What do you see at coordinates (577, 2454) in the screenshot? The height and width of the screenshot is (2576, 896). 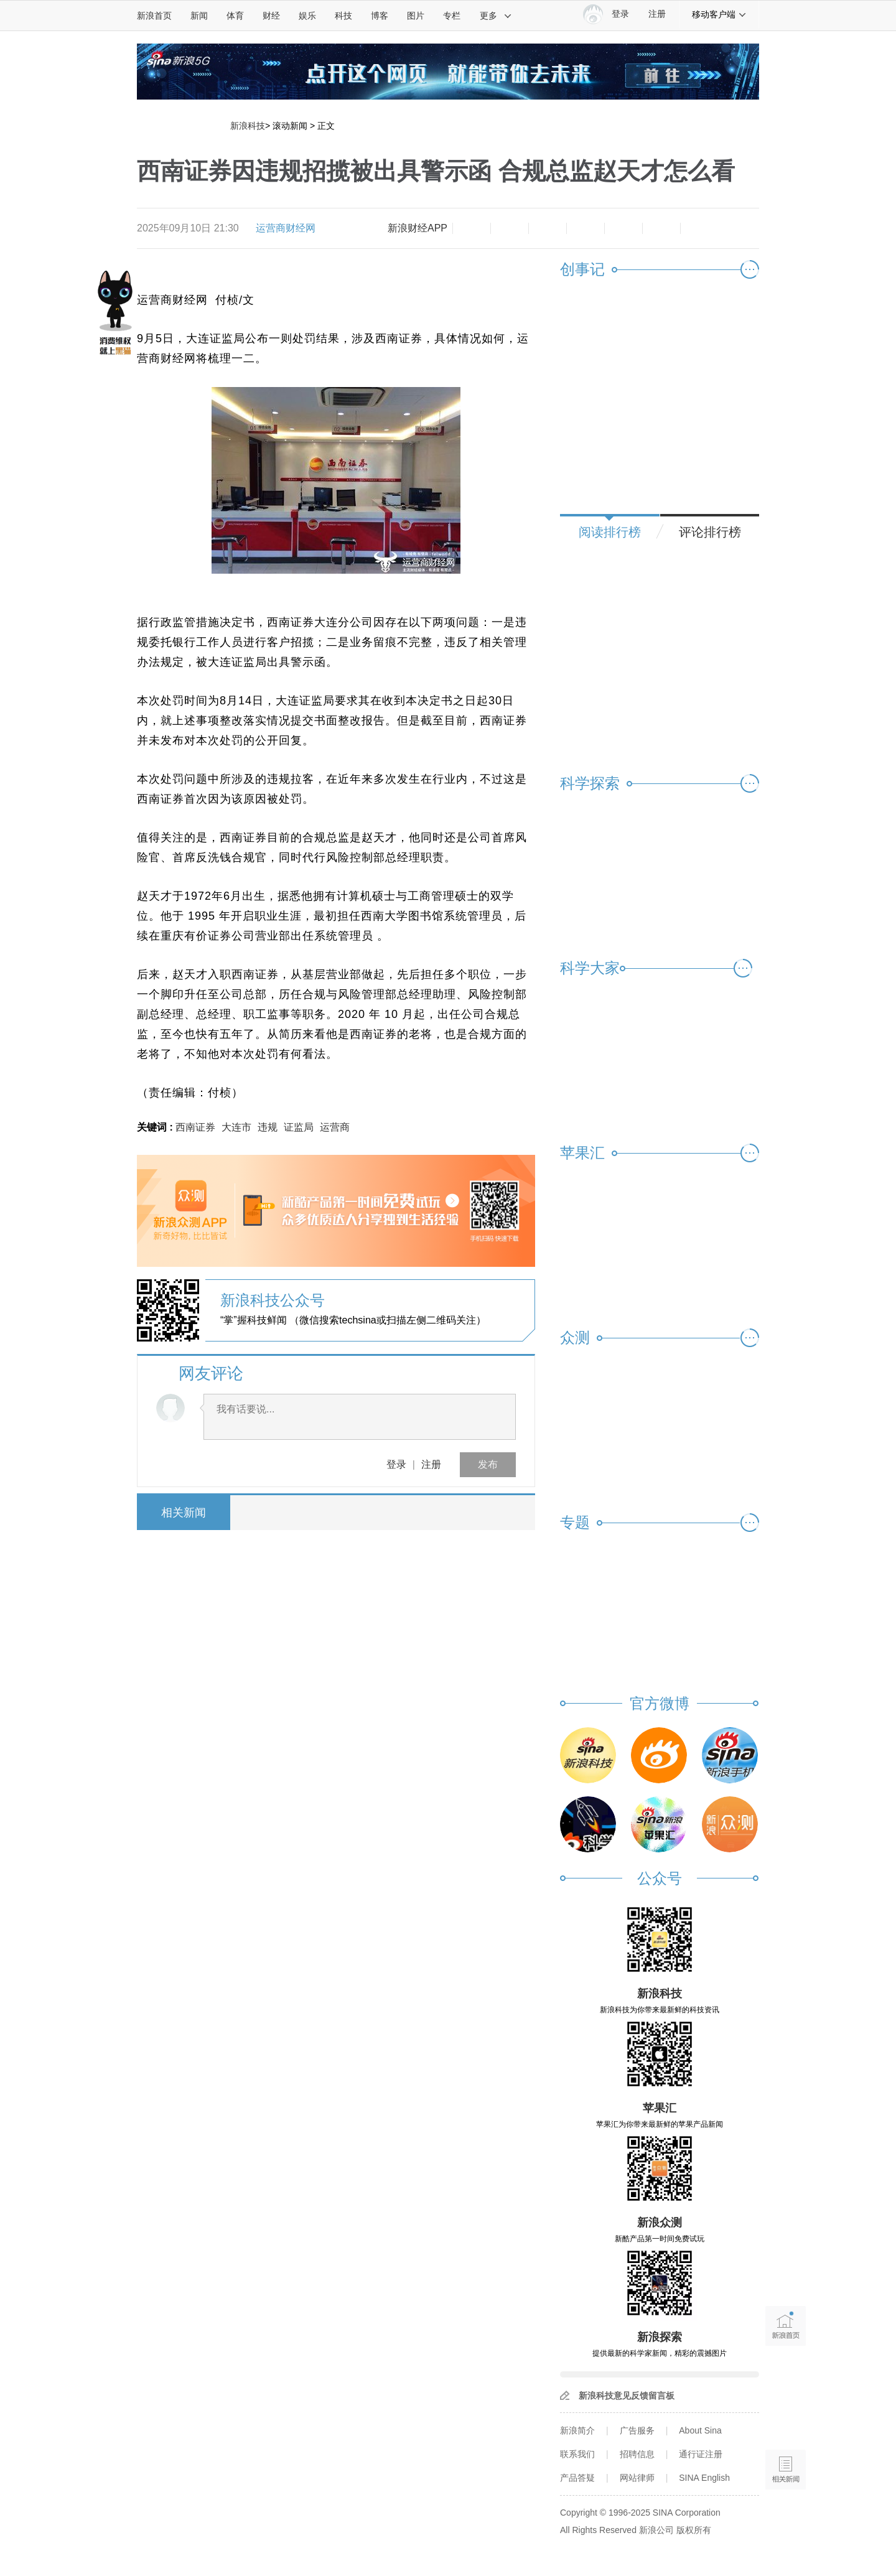 I see `联系我们` at bounding box center [577, 2454].